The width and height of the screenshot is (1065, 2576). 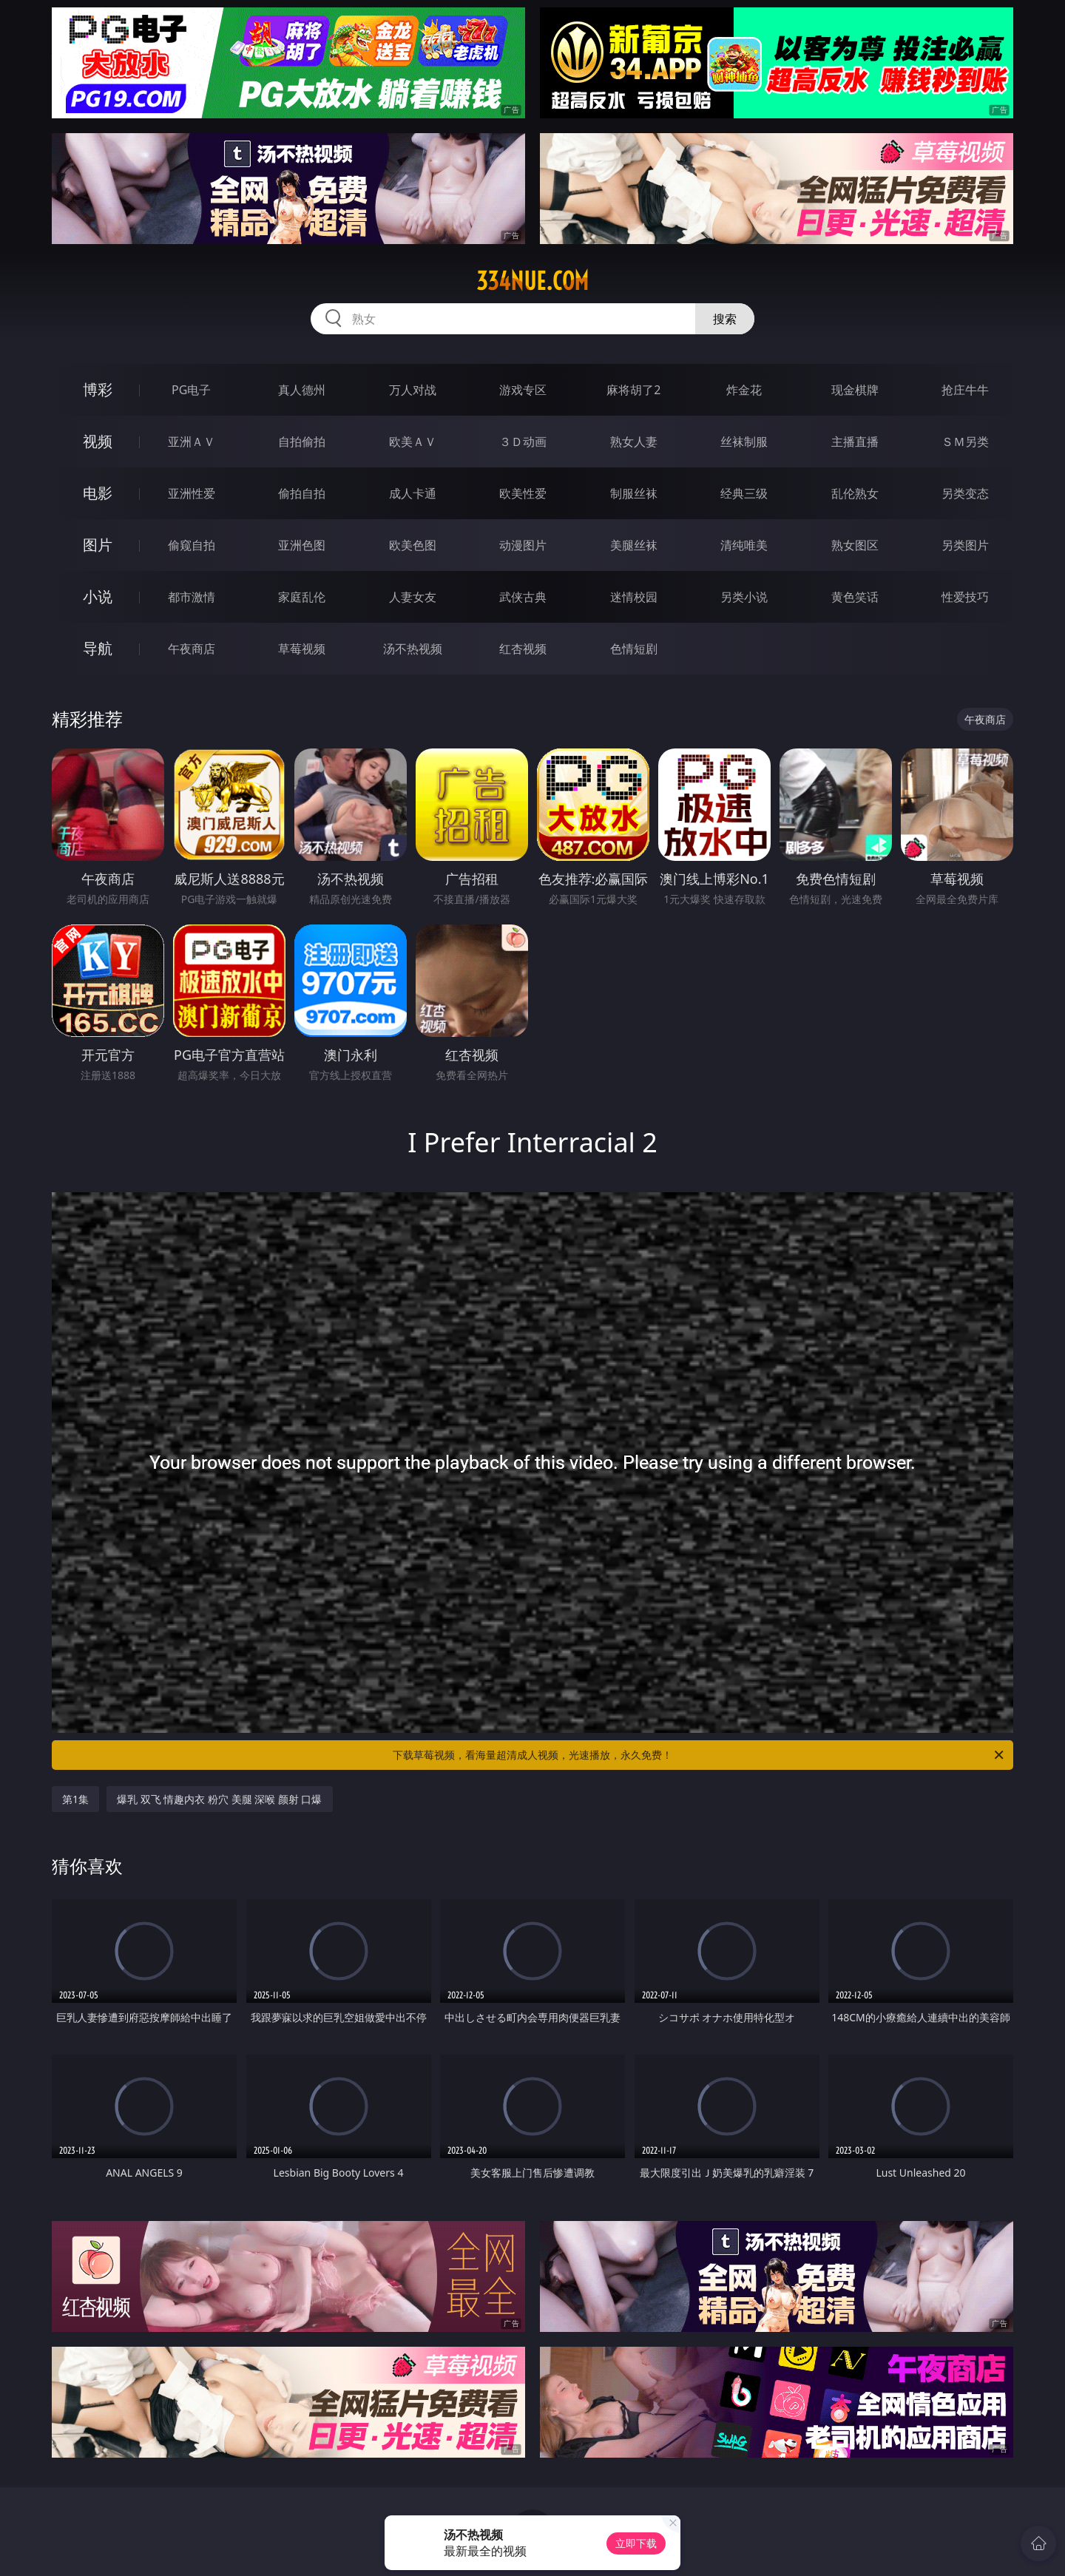 I want to click on 自拍偷拍, so click(x=301, y=441).